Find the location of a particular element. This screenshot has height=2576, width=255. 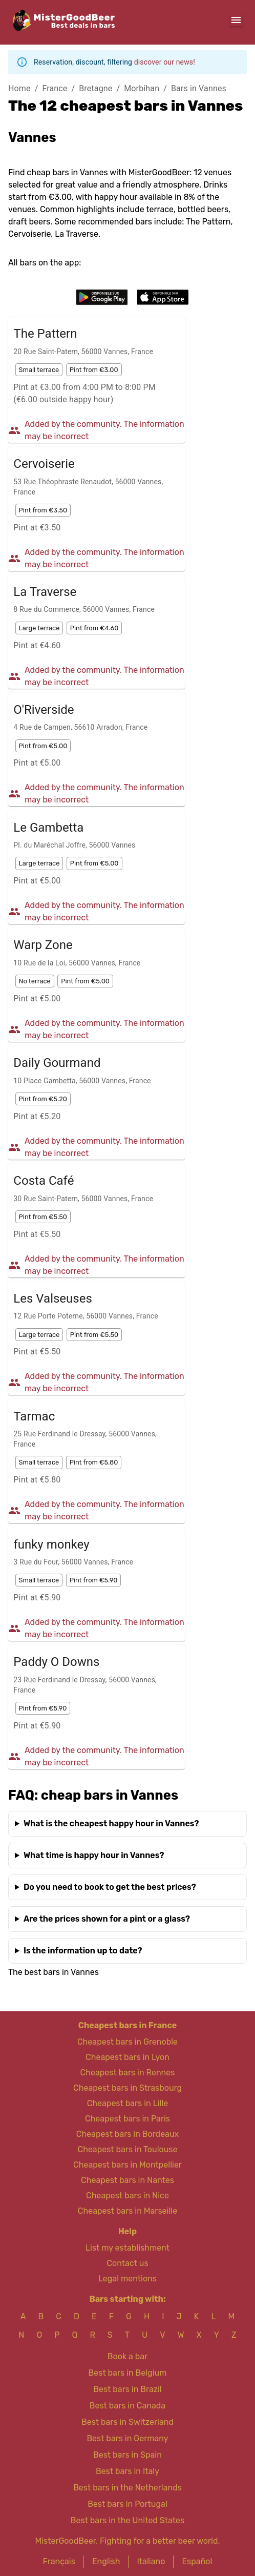

Best bars in the Netherlands is located at coordinates (127, 2487).